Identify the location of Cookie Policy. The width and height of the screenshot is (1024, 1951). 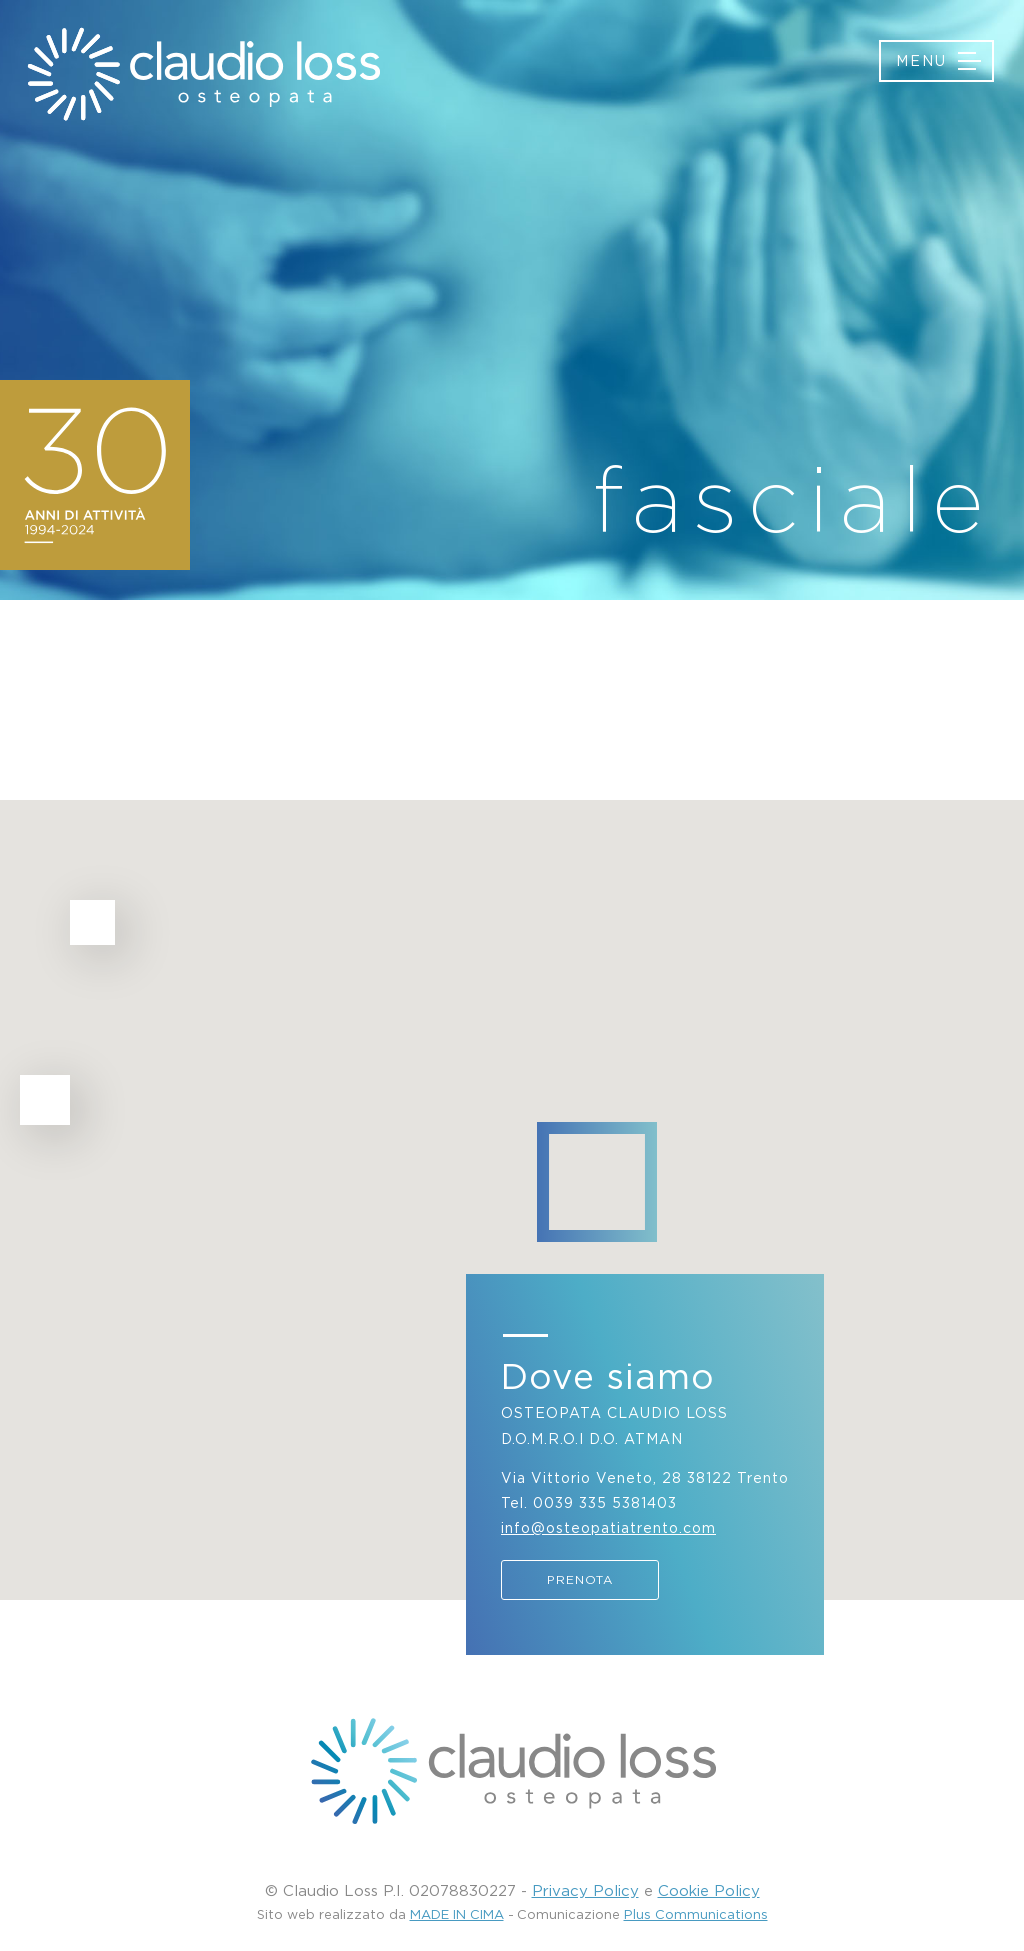
(709, 1890).